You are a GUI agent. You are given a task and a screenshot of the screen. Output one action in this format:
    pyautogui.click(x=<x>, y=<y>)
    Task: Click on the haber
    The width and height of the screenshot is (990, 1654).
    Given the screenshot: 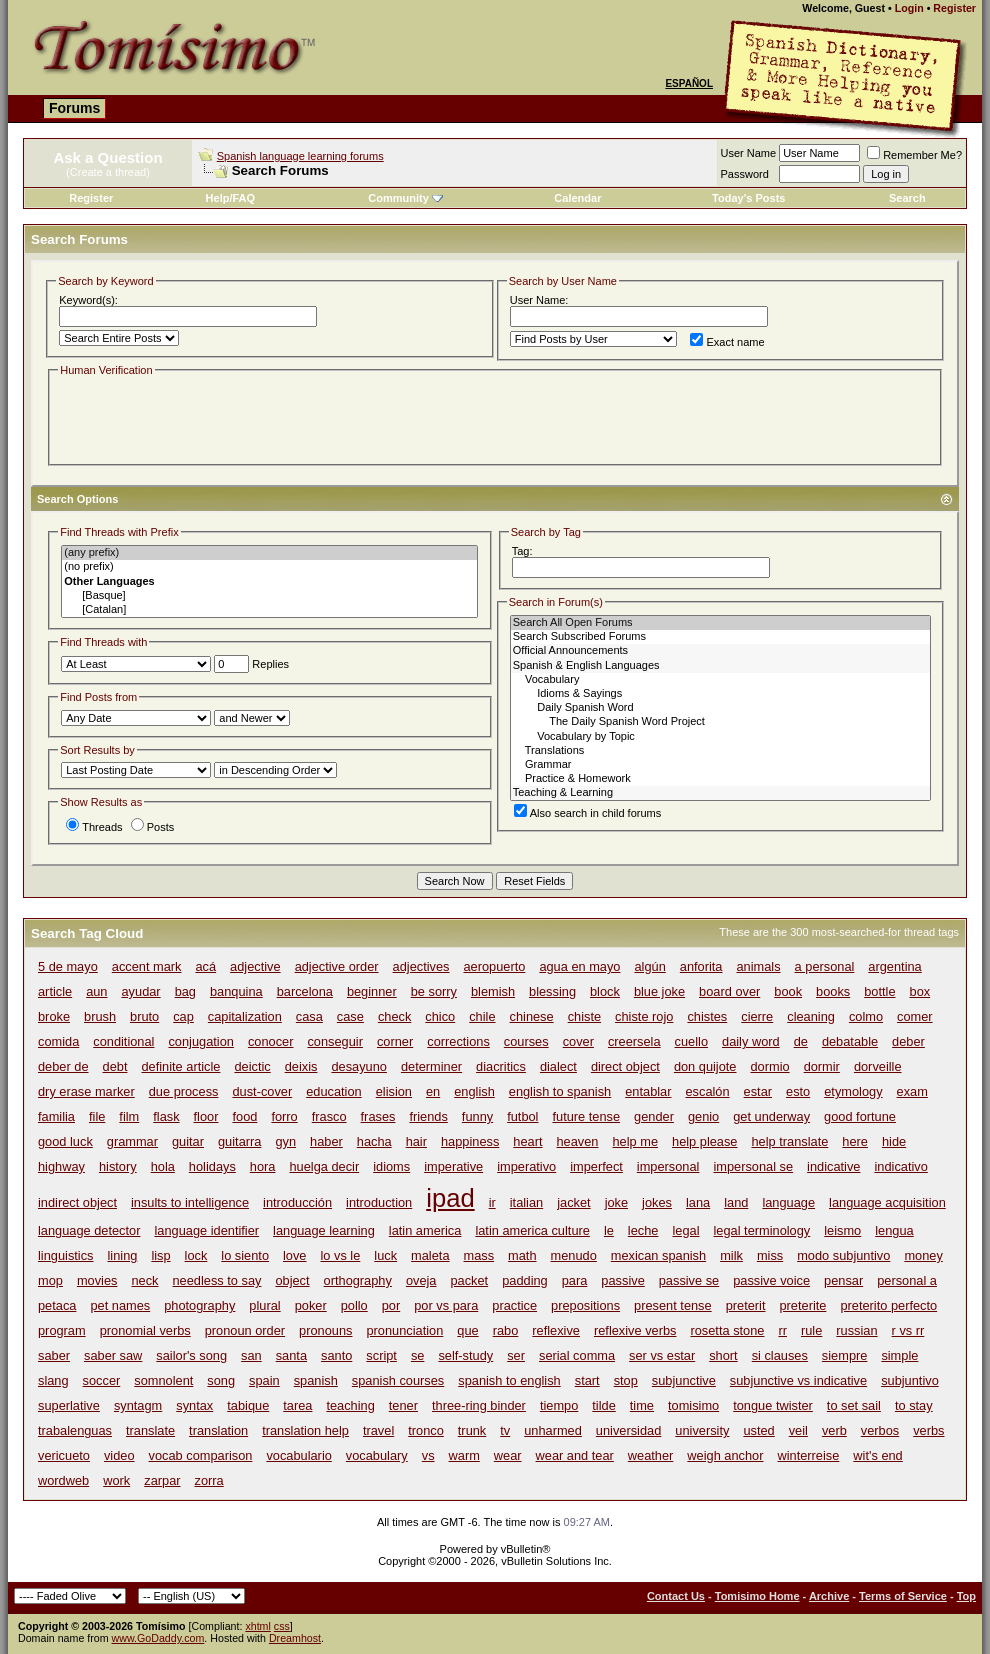 What is the action you would take?
    pyautogui.click(x=326, y=1141)
    